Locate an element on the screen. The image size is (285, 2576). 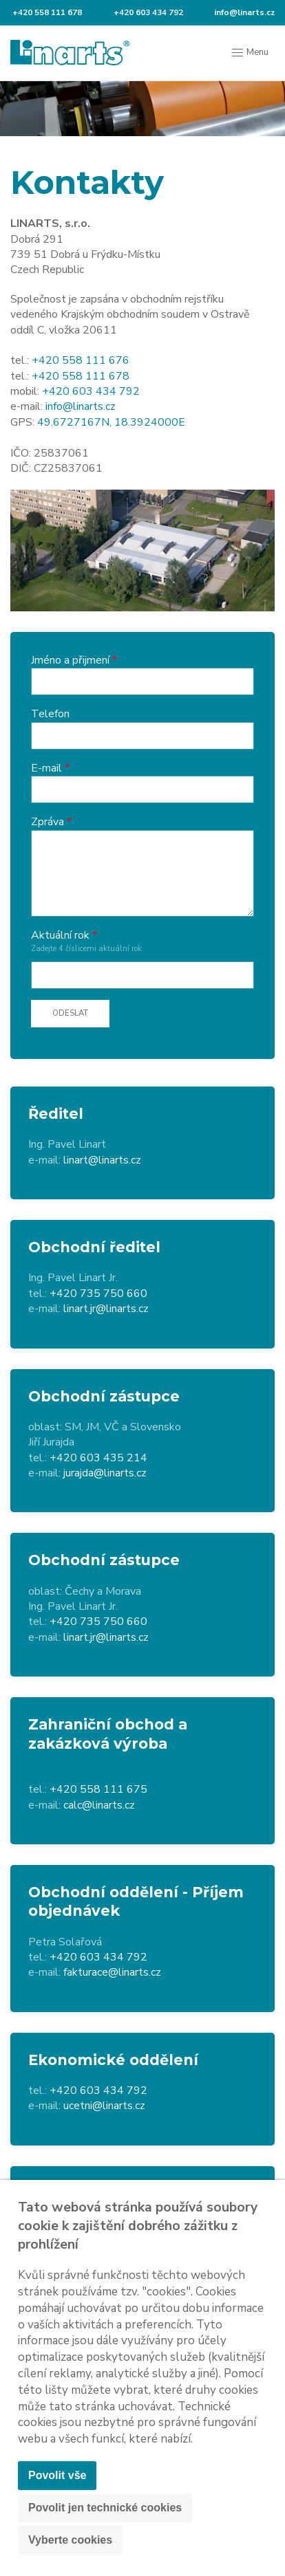
Povolit vše is located at coordinates (57, 2475).